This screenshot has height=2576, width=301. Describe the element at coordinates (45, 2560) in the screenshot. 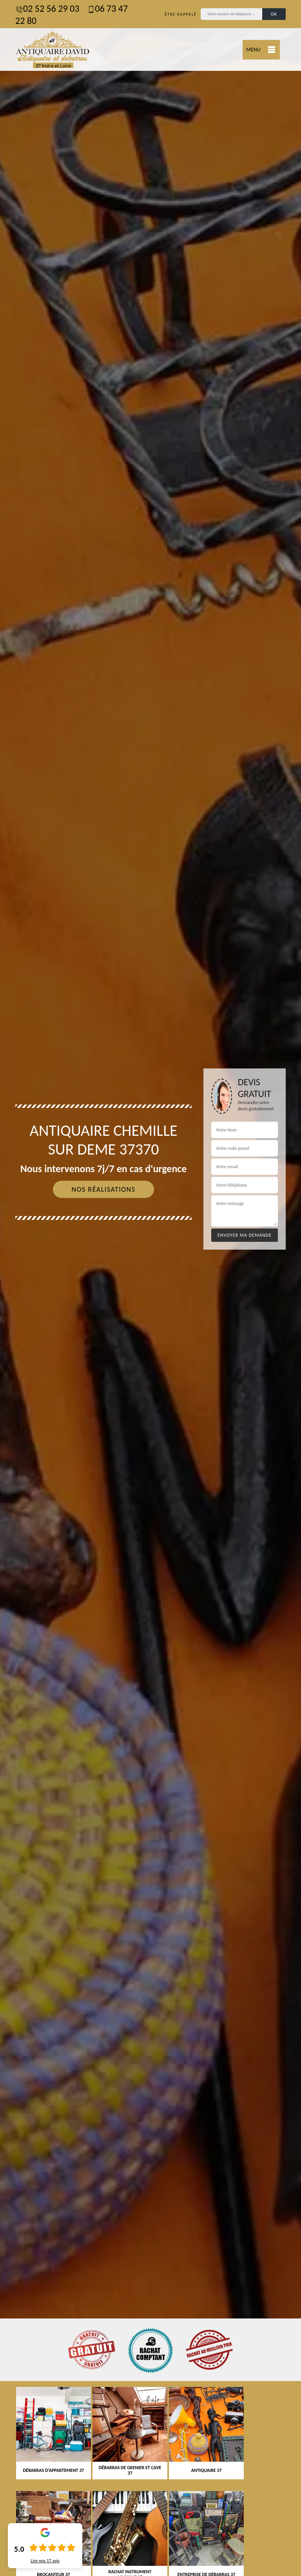

I see `Lire nos avis` at that location.